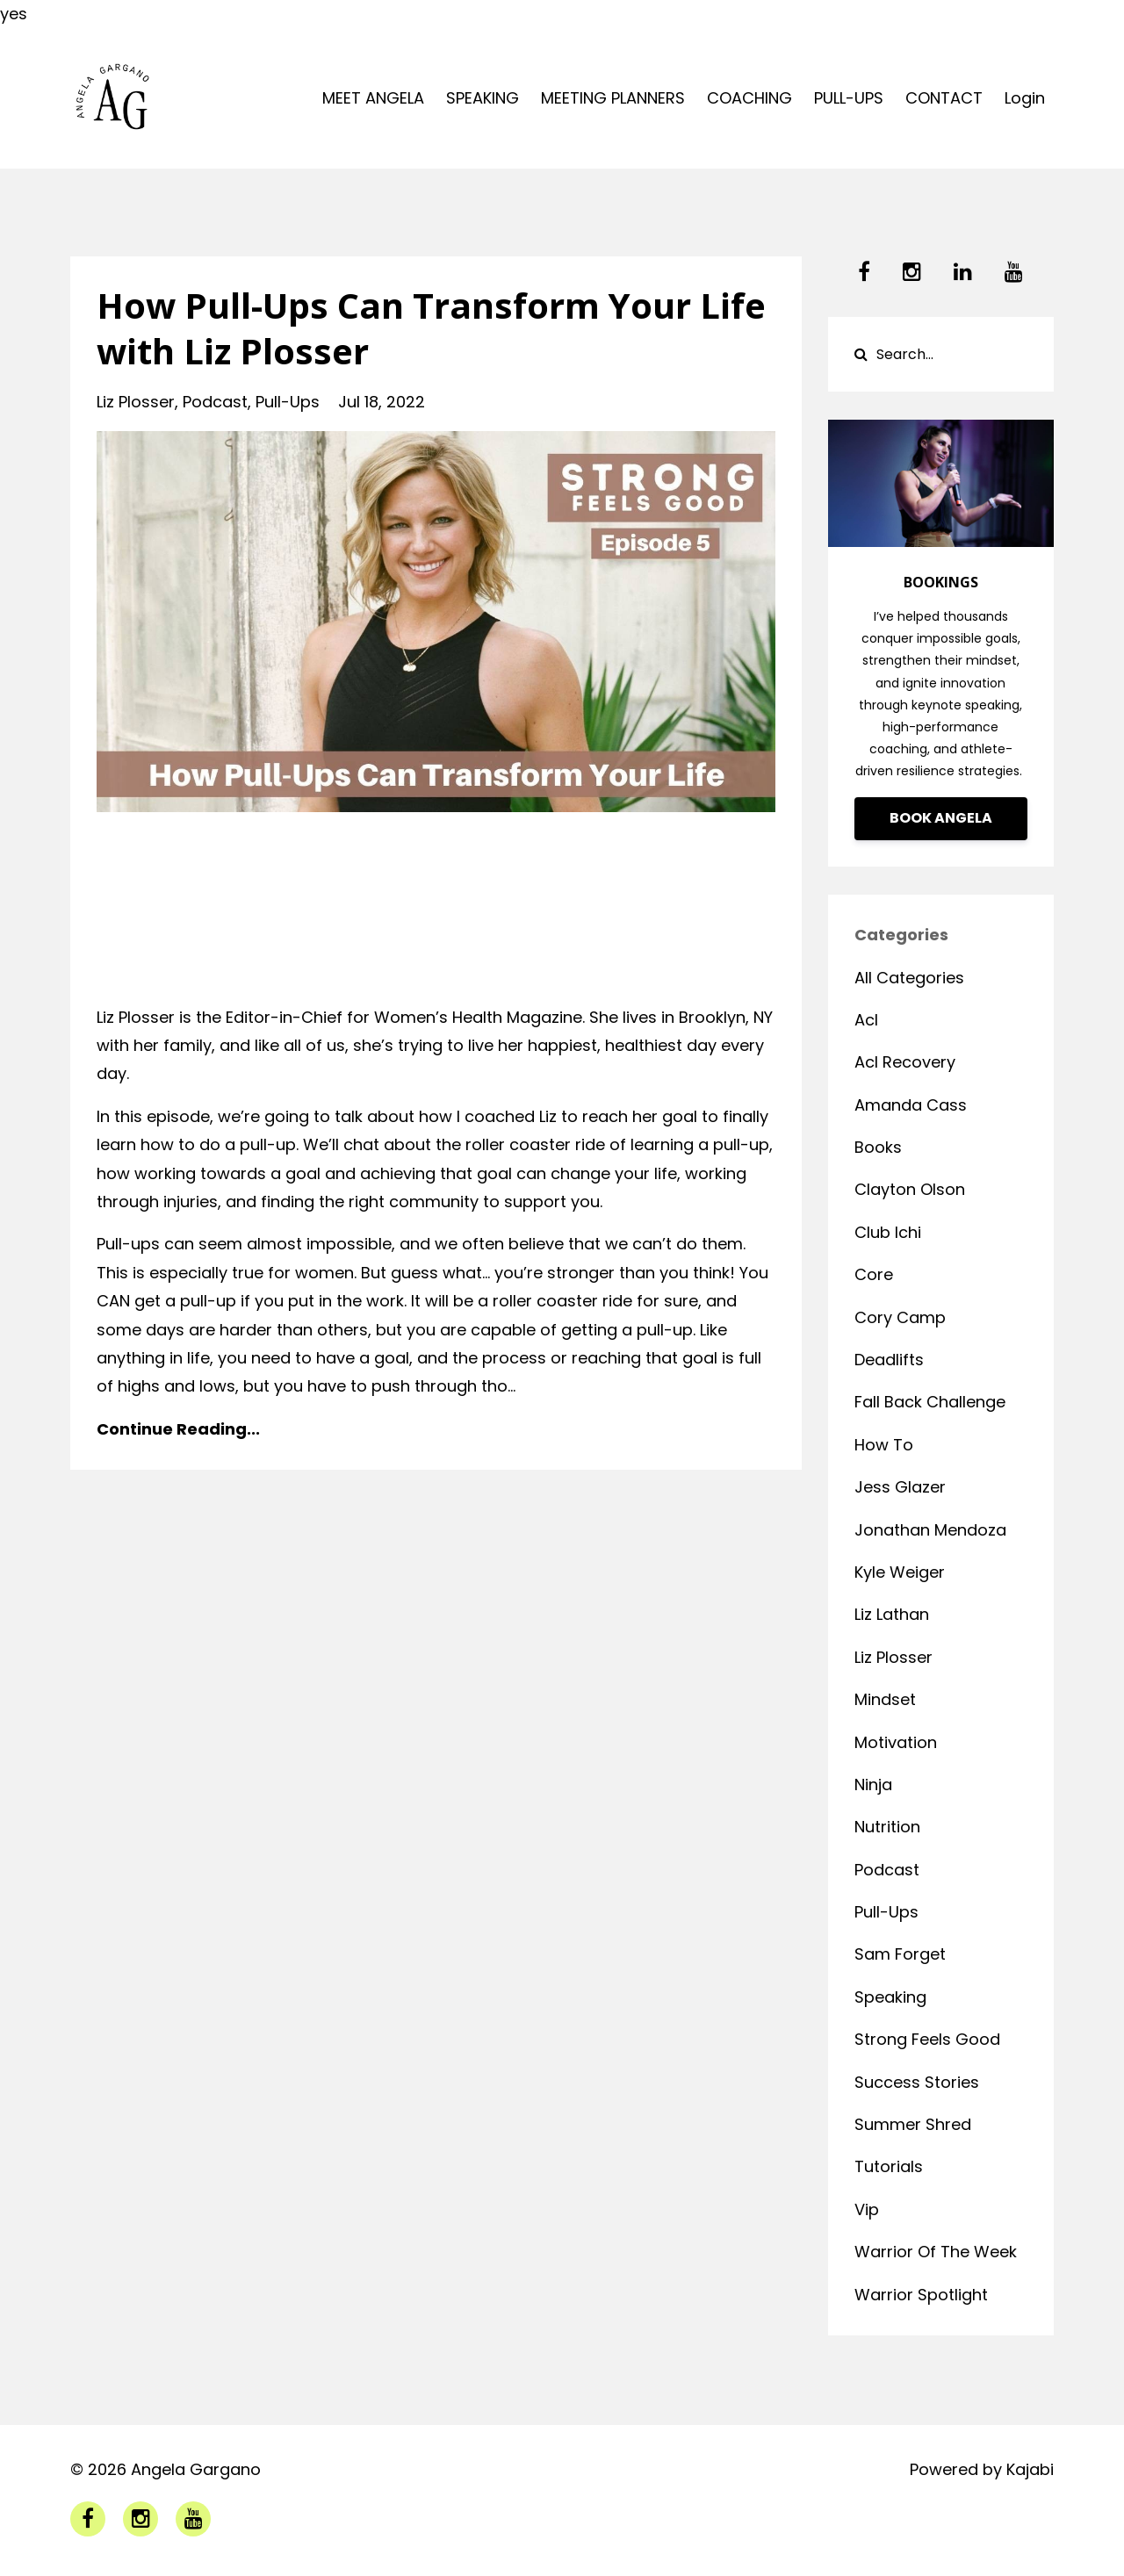 Image resolution: width=1124 pixels, height=2576 pixels. I want to click on amanda cass, so click(910, 1105).